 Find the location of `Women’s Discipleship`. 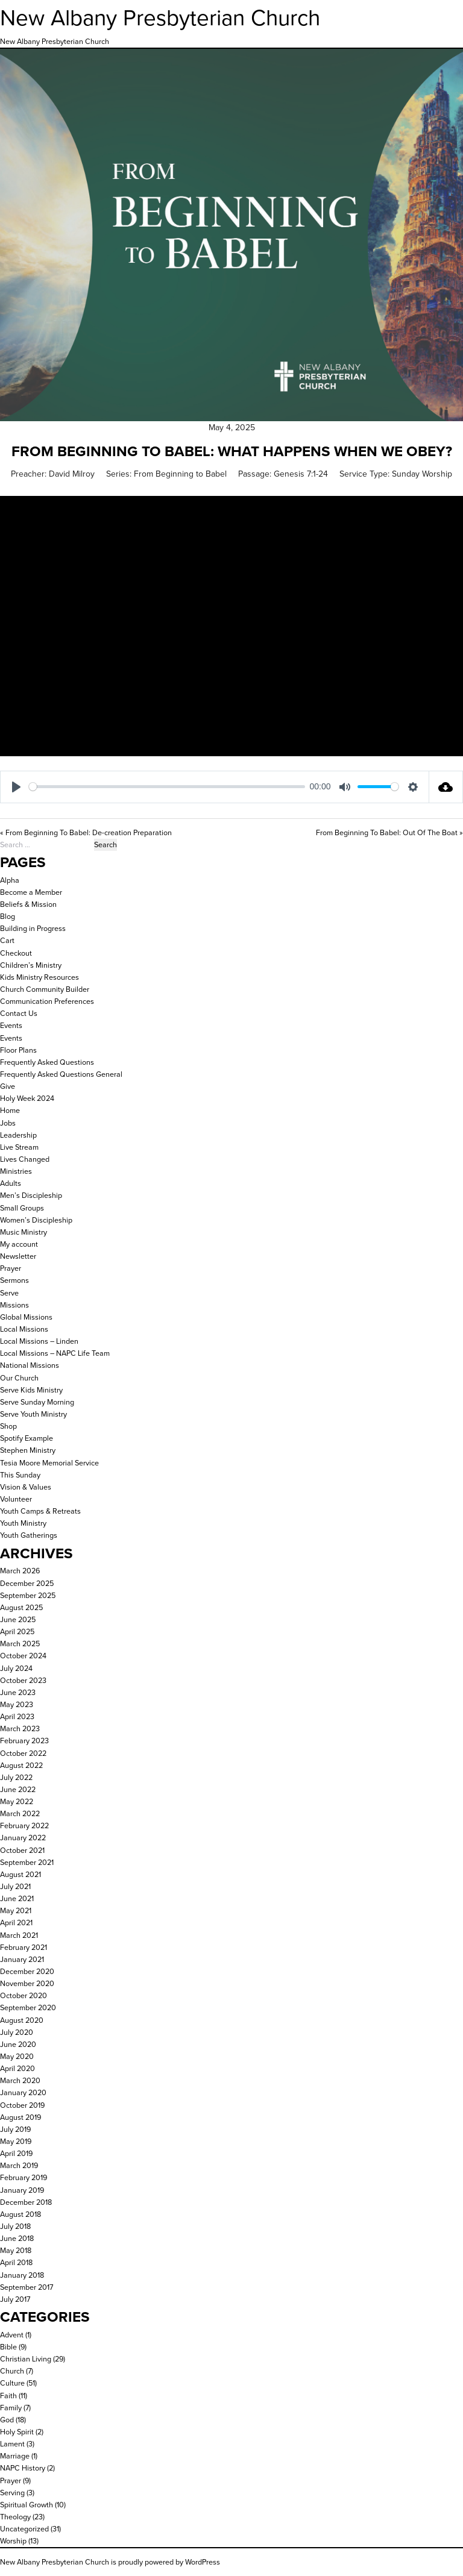

Women’s Discipleship is located at coordinates (36, 1220).